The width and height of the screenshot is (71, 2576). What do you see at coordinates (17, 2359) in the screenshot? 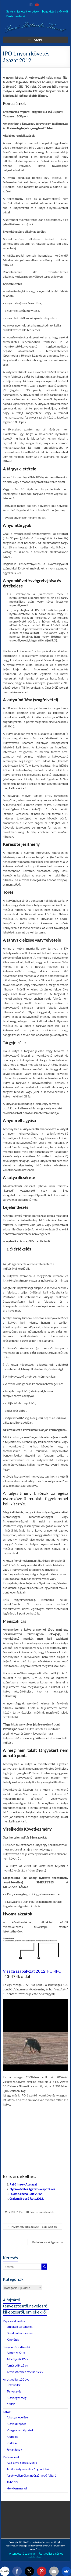
I see `A befejező 12 év` at bounding box center [17, 2359].